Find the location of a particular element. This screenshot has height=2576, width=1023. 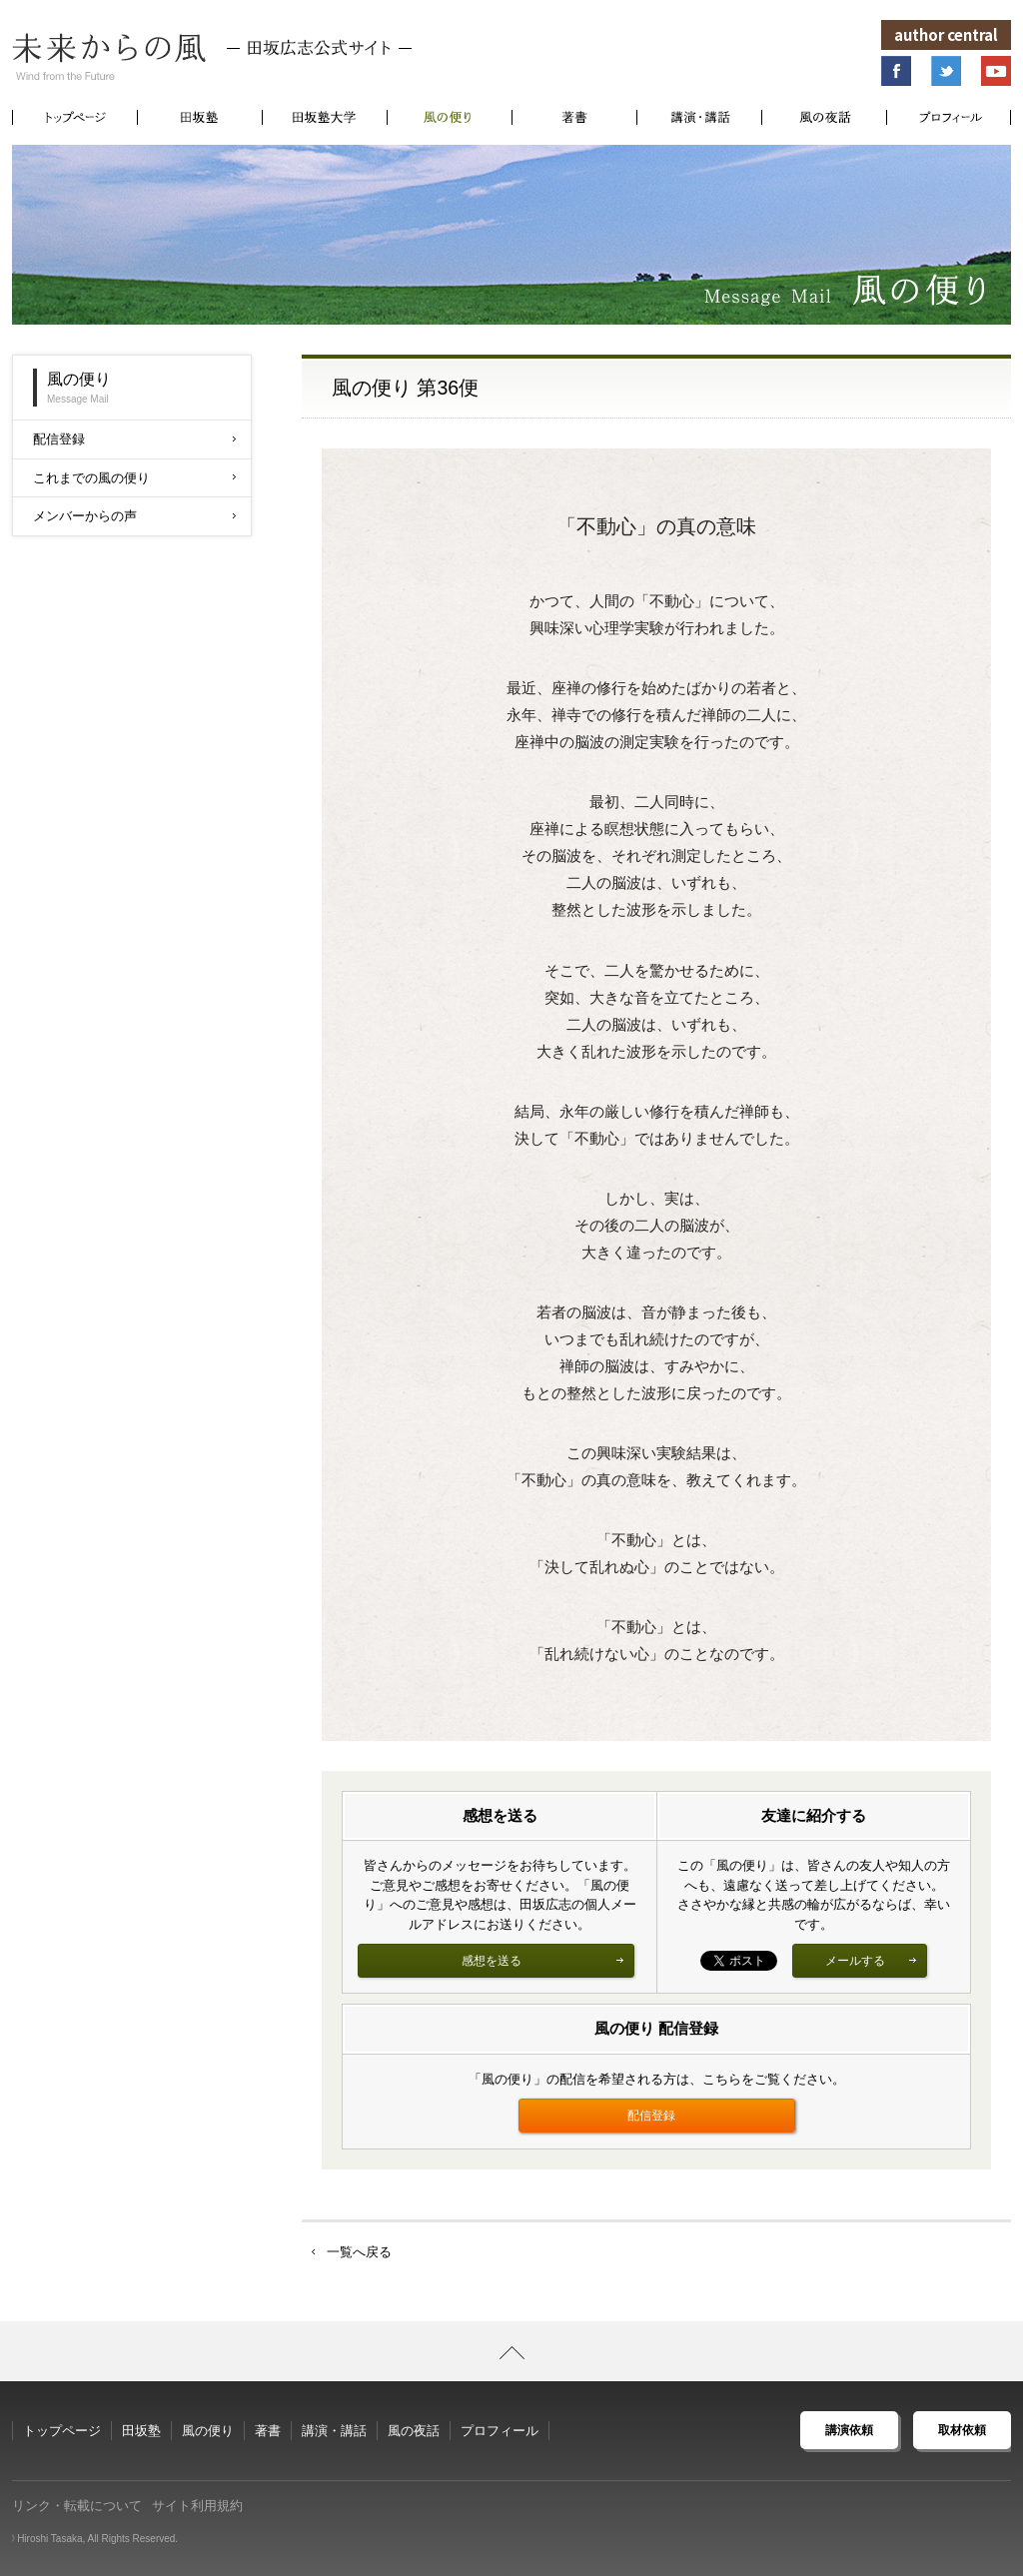

取材依頼 is located at coordinates (962, 2430).